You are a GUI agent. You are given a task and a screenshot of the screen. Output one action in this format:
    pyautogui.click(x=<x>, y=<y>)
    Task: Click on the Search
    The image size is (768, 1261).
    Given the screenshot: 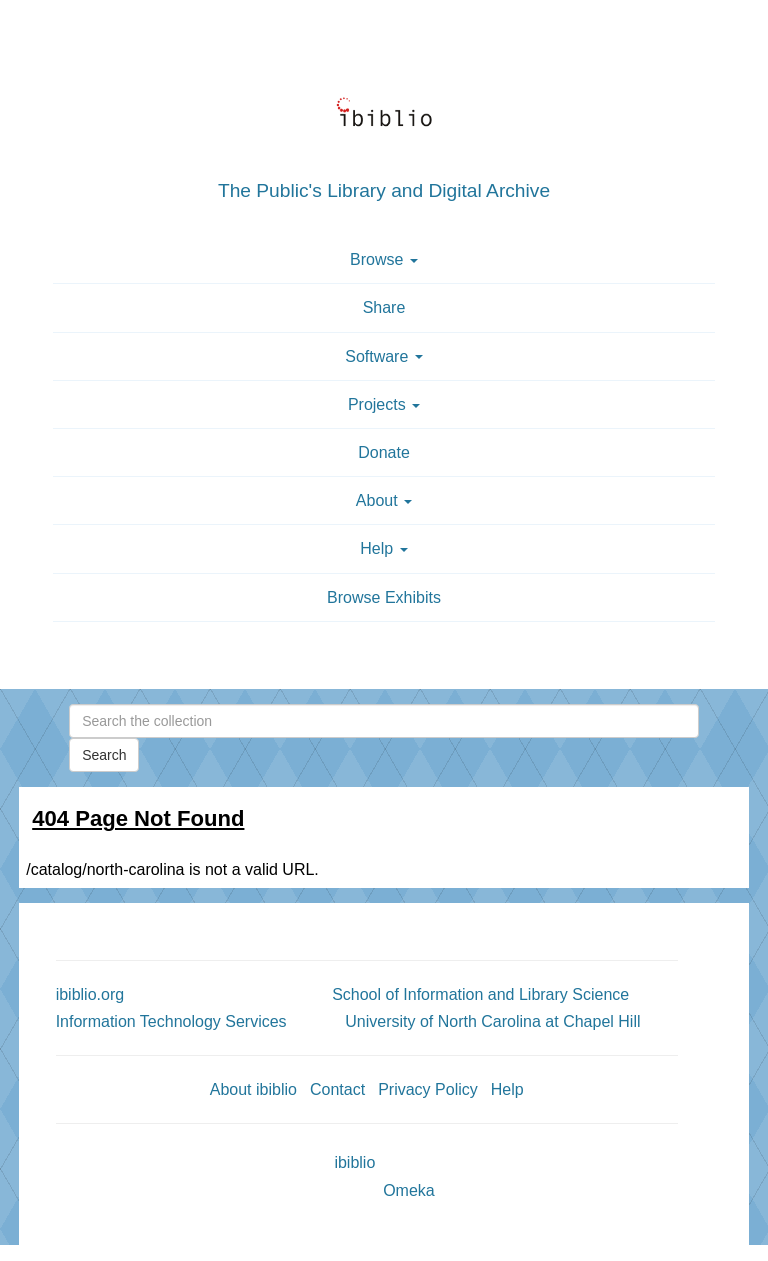 What is the action you would take?
    pyautogui.click(x=104, y=755)
    